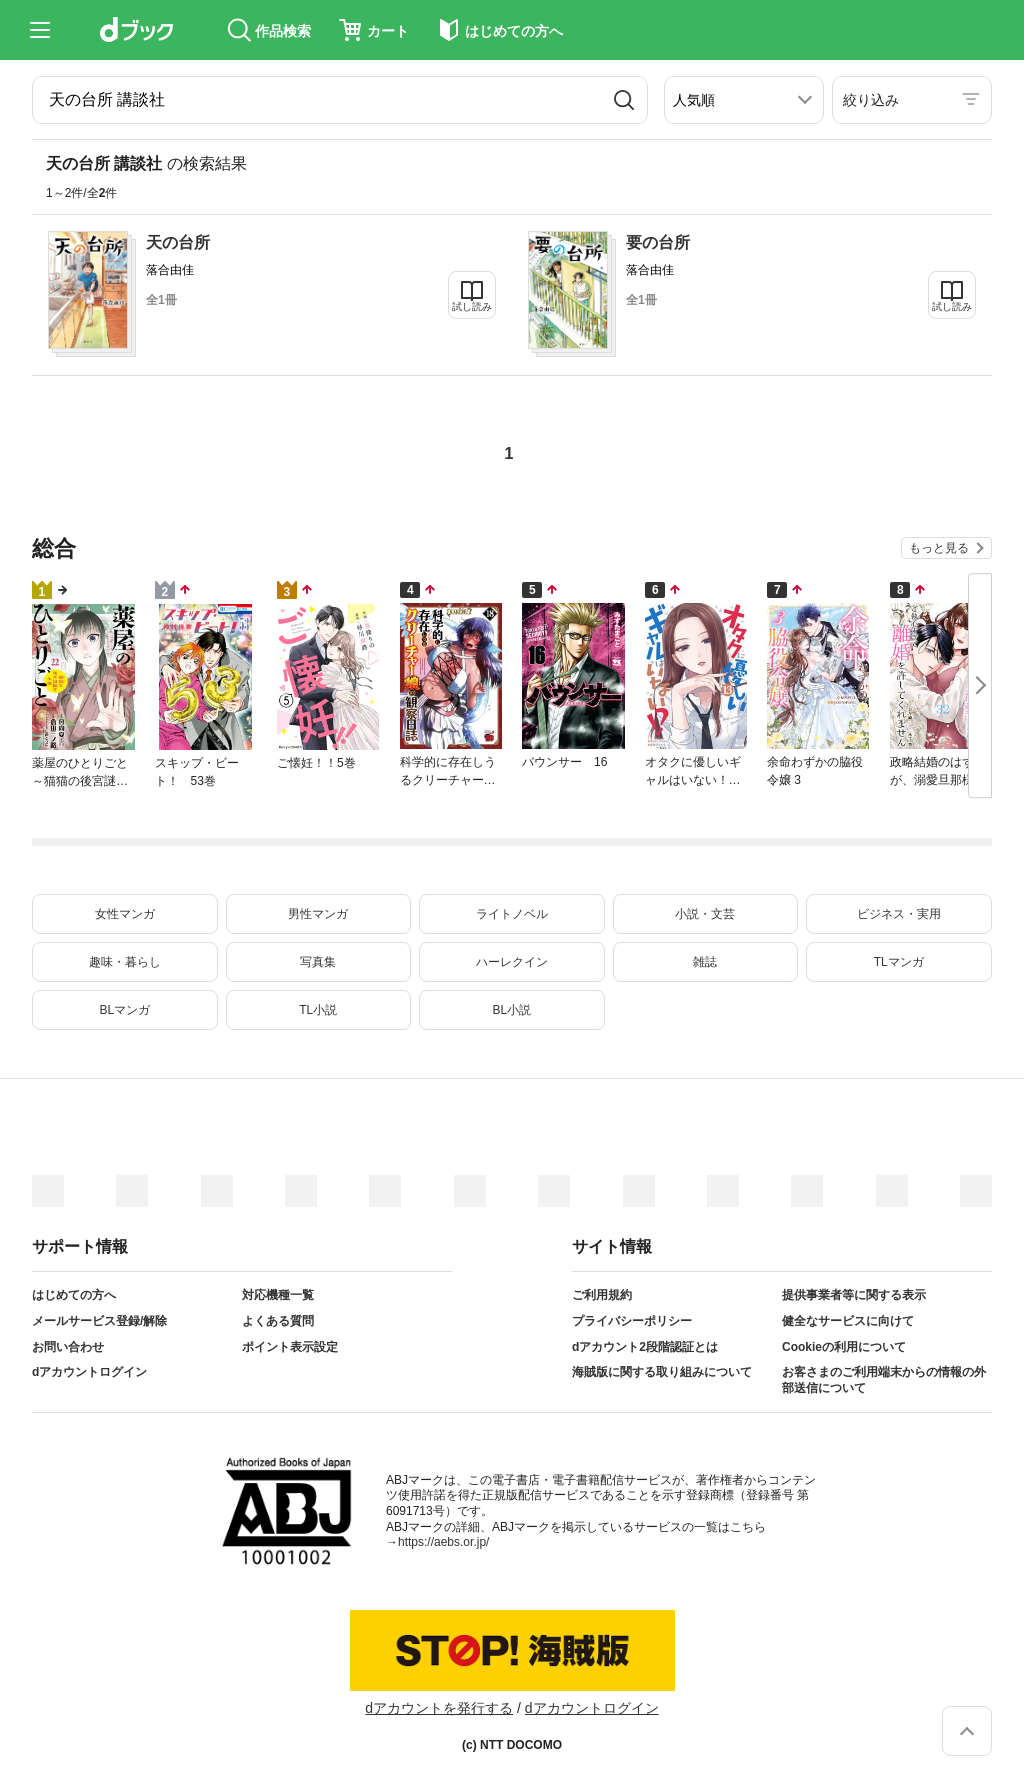 The width and height of the screenshot is (1024, 1791). What do you see at coordinates (68, 1347) in the screenshot?
I see `お問い合わせ` at bounding box center [68, 1347].